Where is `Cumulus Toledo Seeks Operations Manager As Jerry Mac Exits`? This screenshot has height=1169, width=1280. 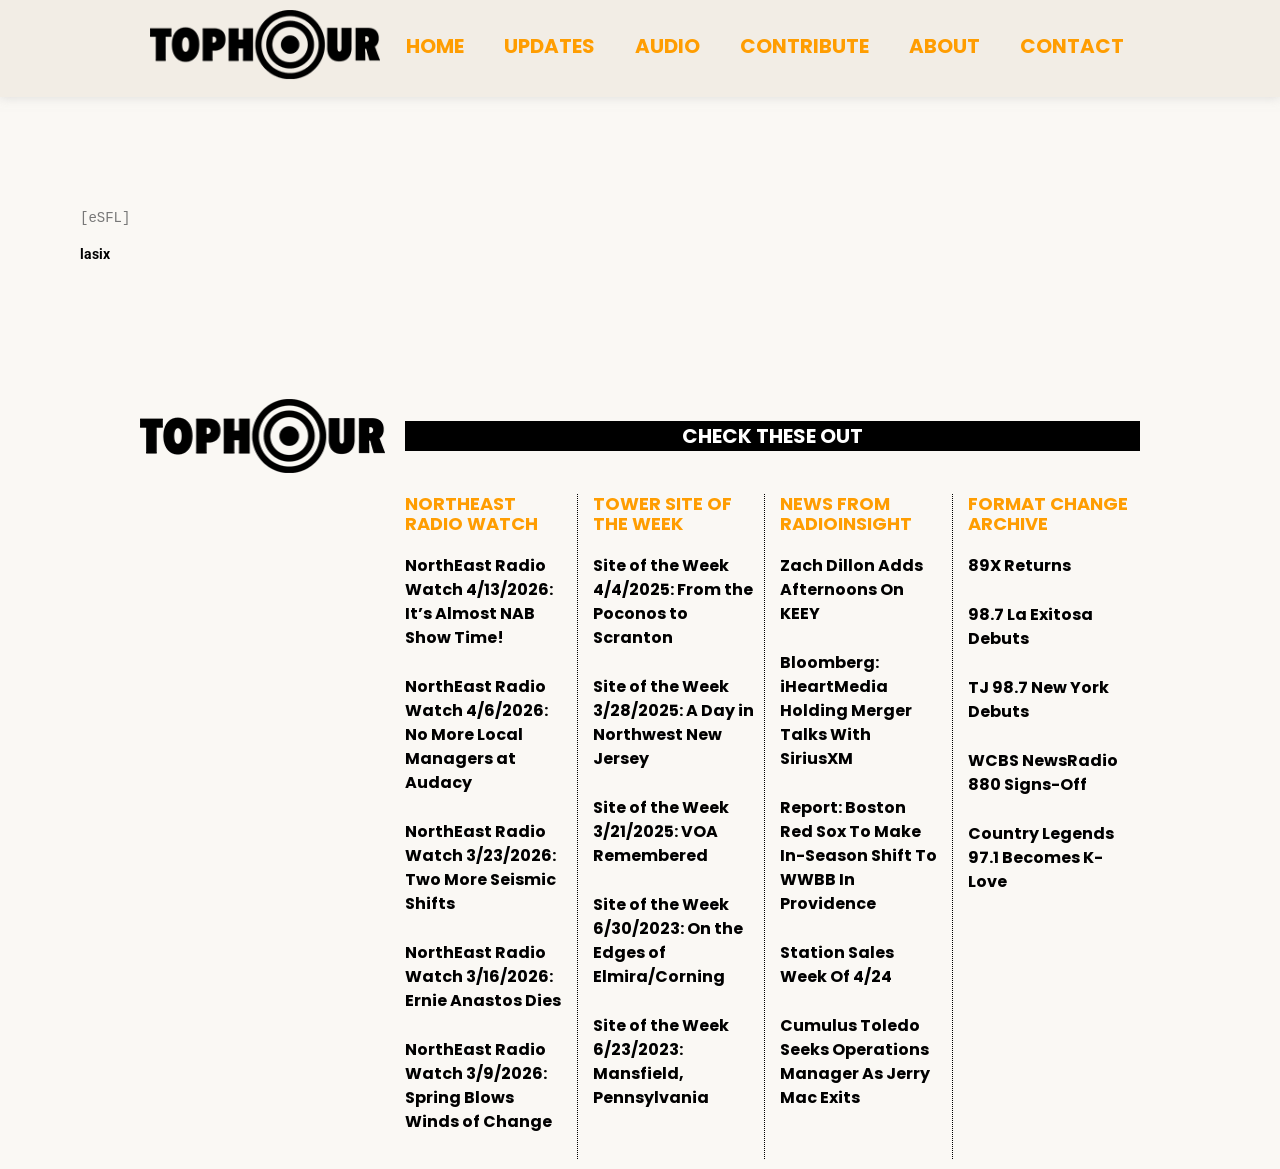 Cumulus Toledo Seeks Operations Manager As Jerry Mac Exits is located at coordinates (855, 1061).